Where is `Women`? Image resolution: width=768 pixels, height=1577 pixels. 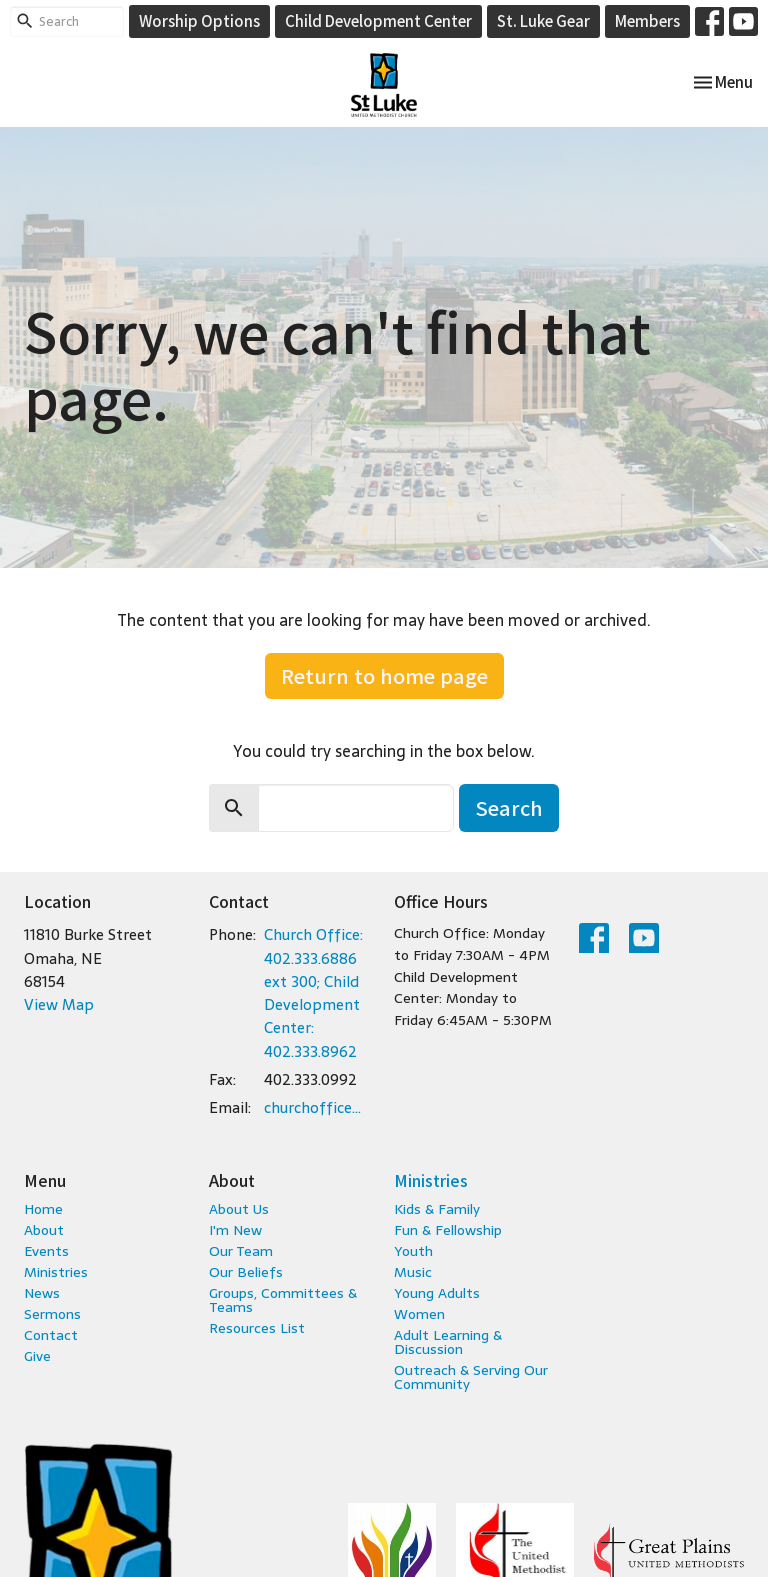
Women is located at coordinates (419, 1314).